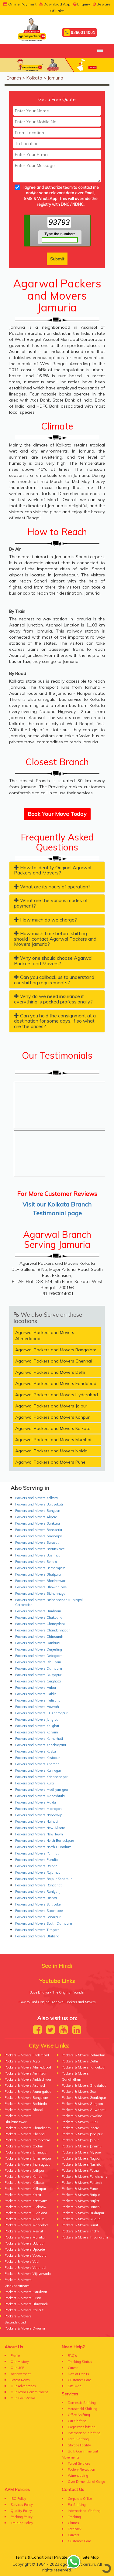  Describe the element at coordinates (36, 1860) in the screenshot. I see `Packers and Movers Purulia` at that location.